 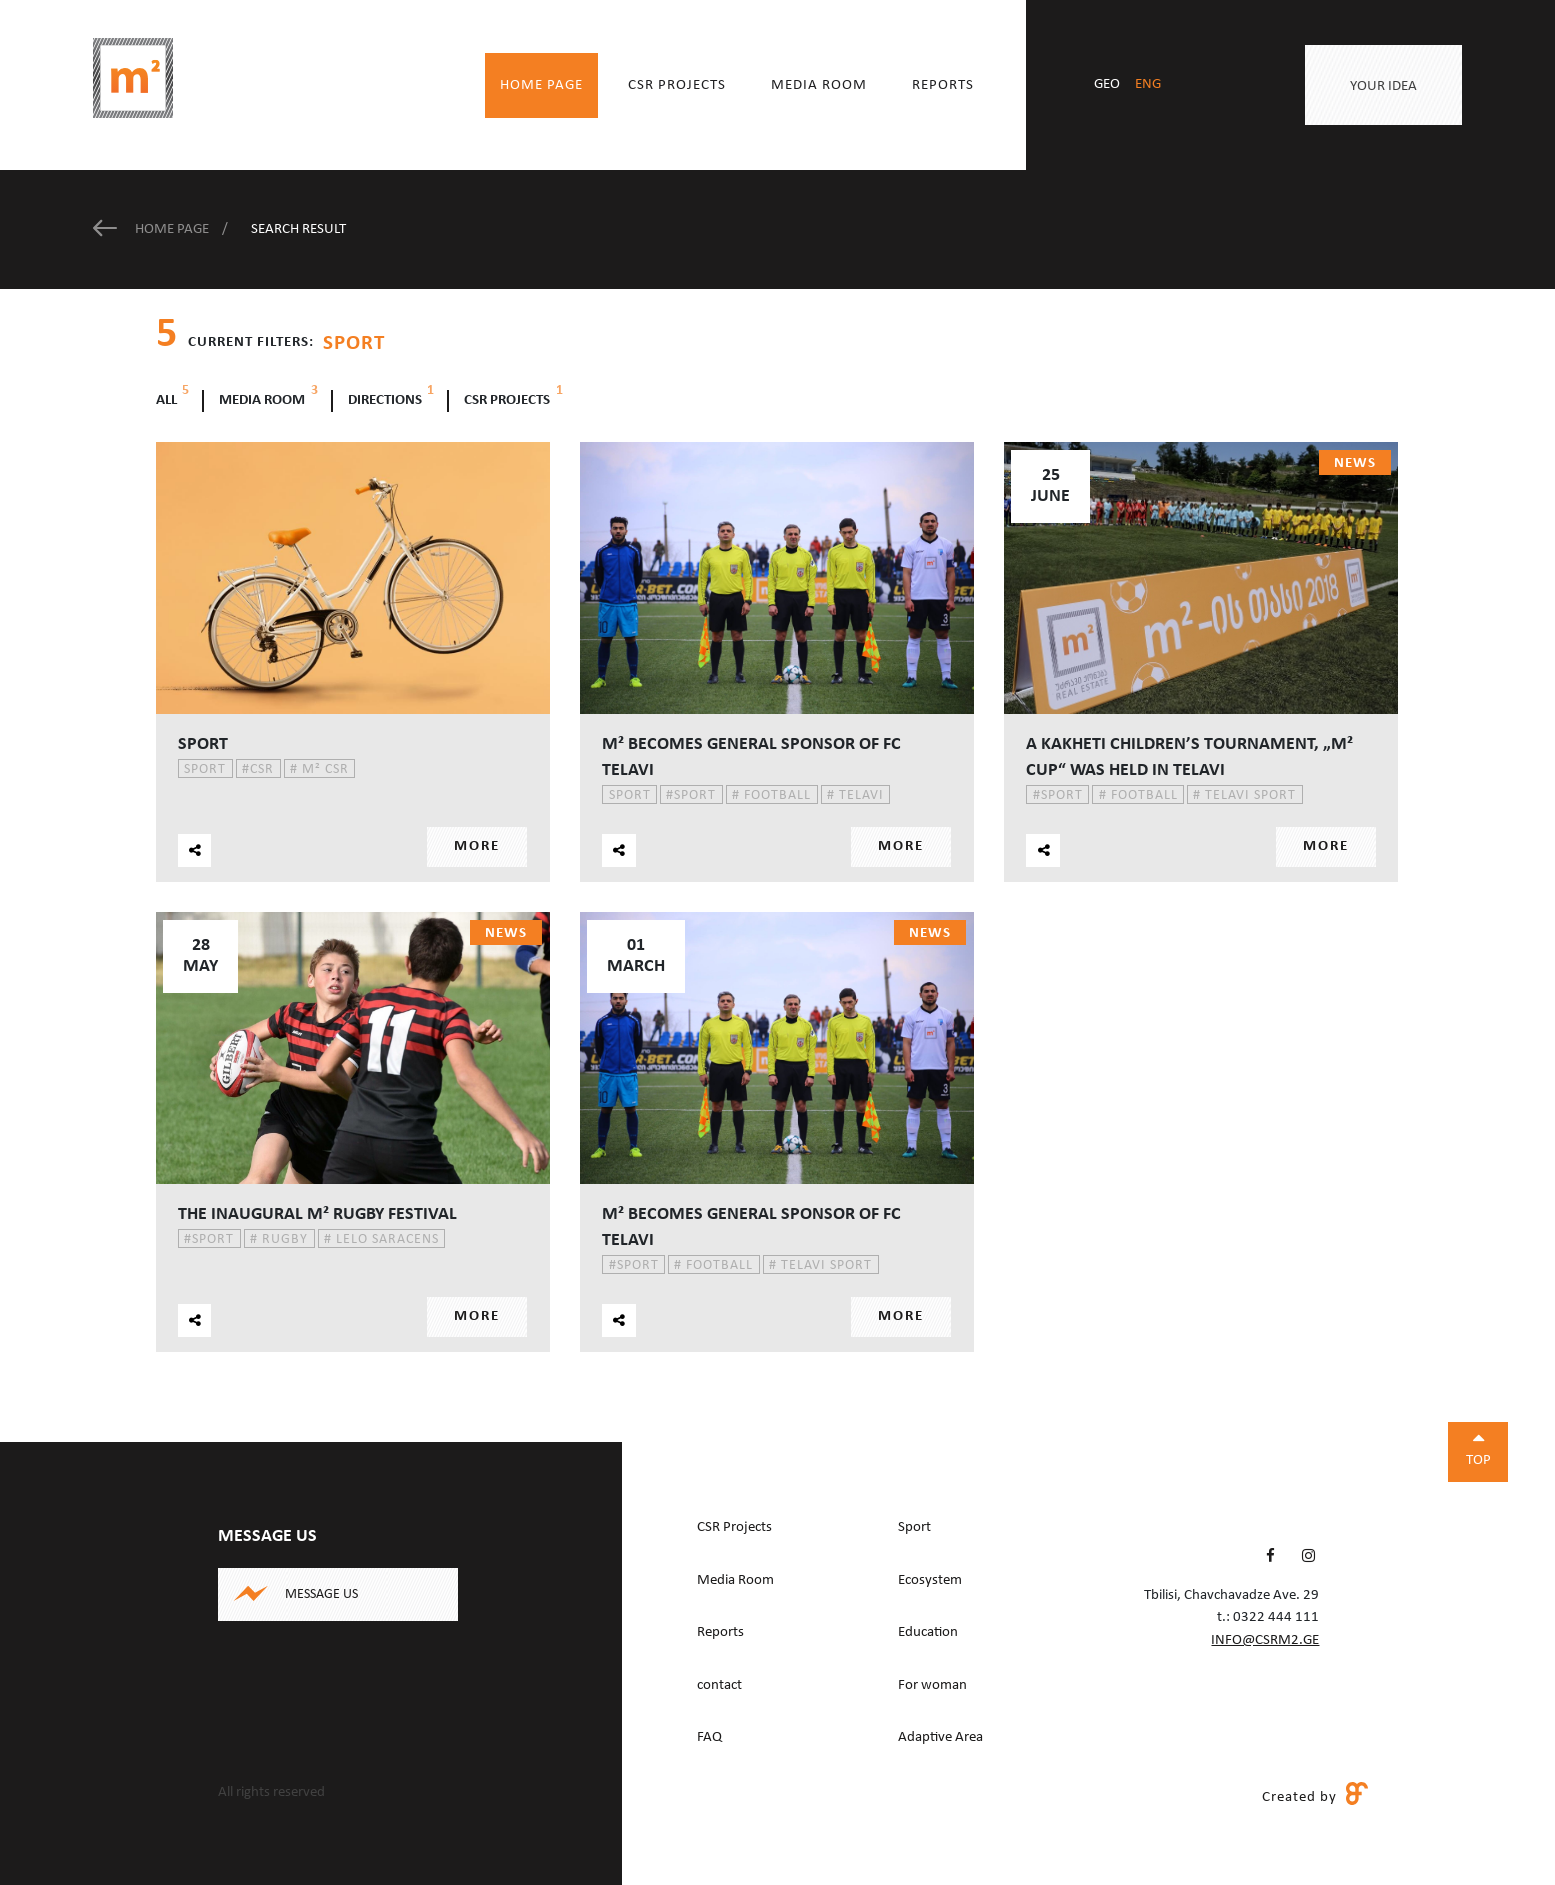 What do you see at coordinates (541, 85) in the screenshot?
I see `Home Page` at bounding box center [541, 85].